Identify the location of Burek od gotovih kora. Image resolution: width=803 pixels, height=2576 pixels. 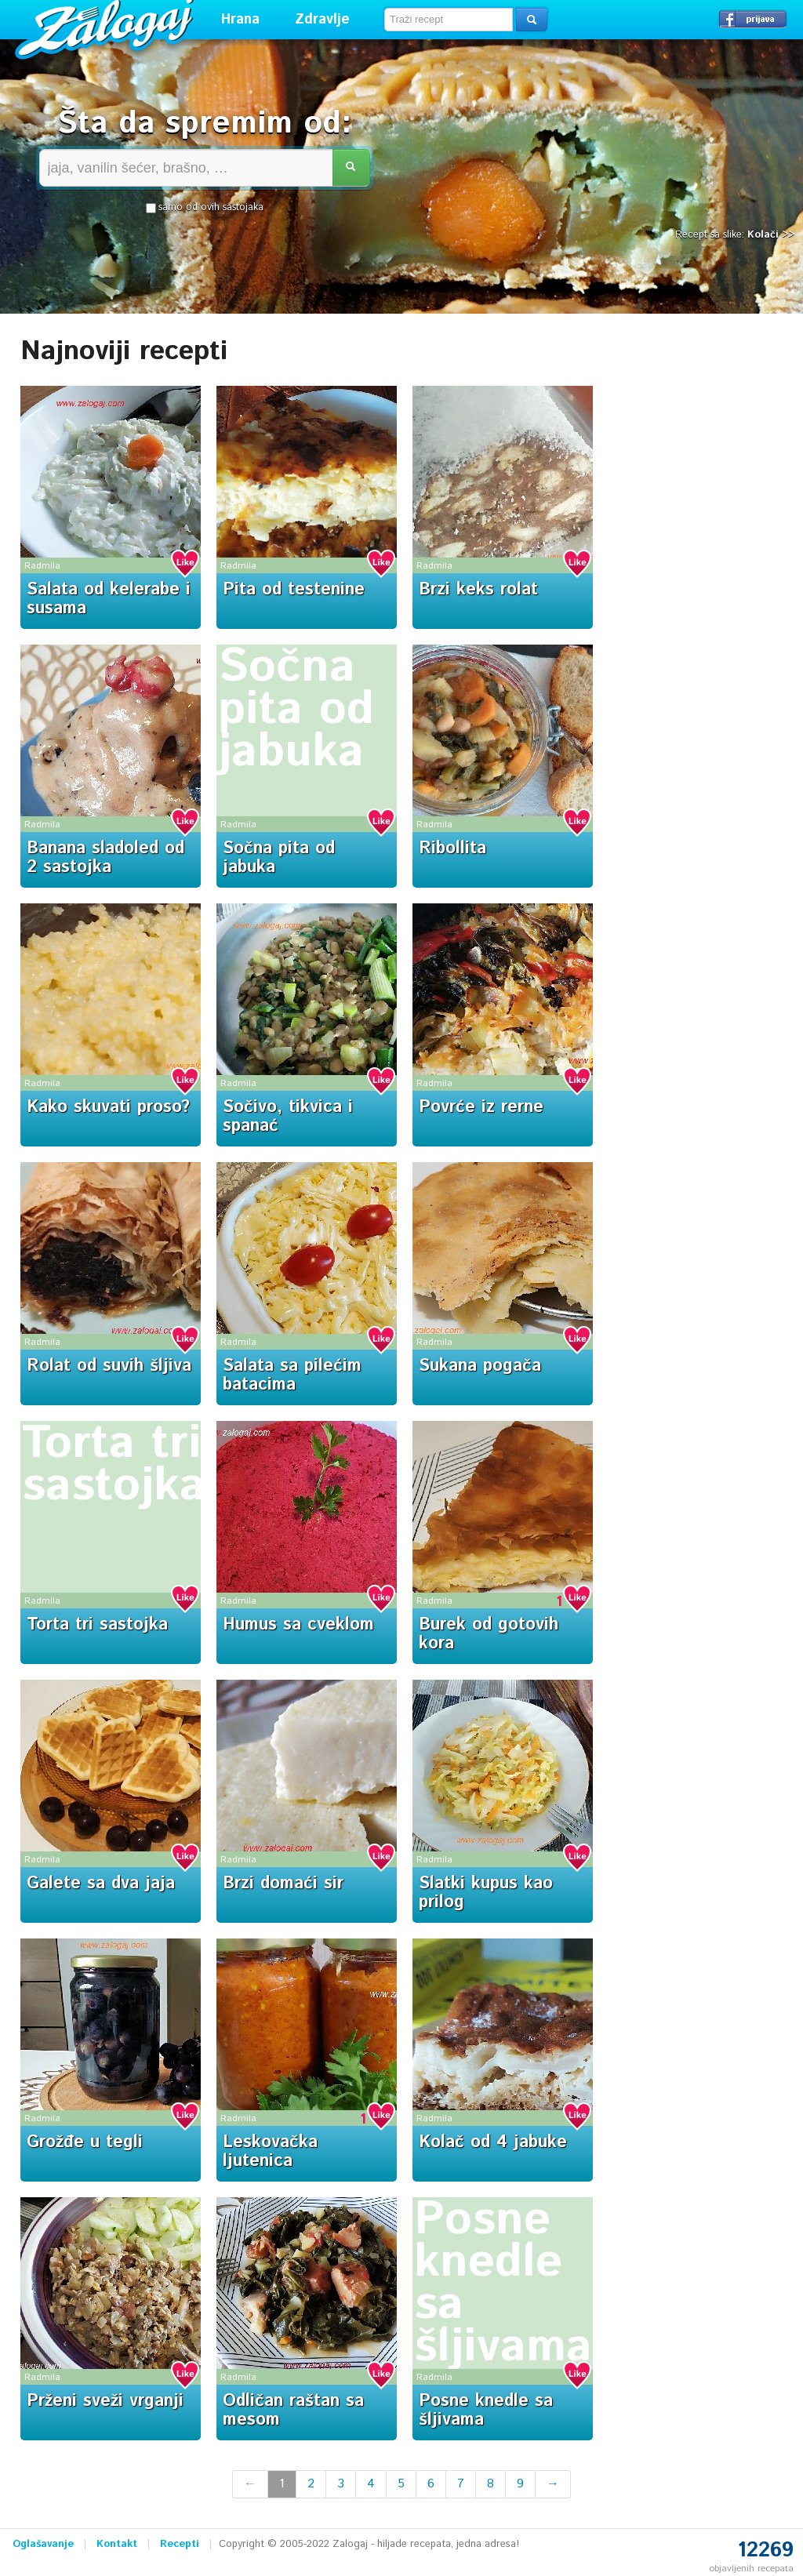
(488, 1634).